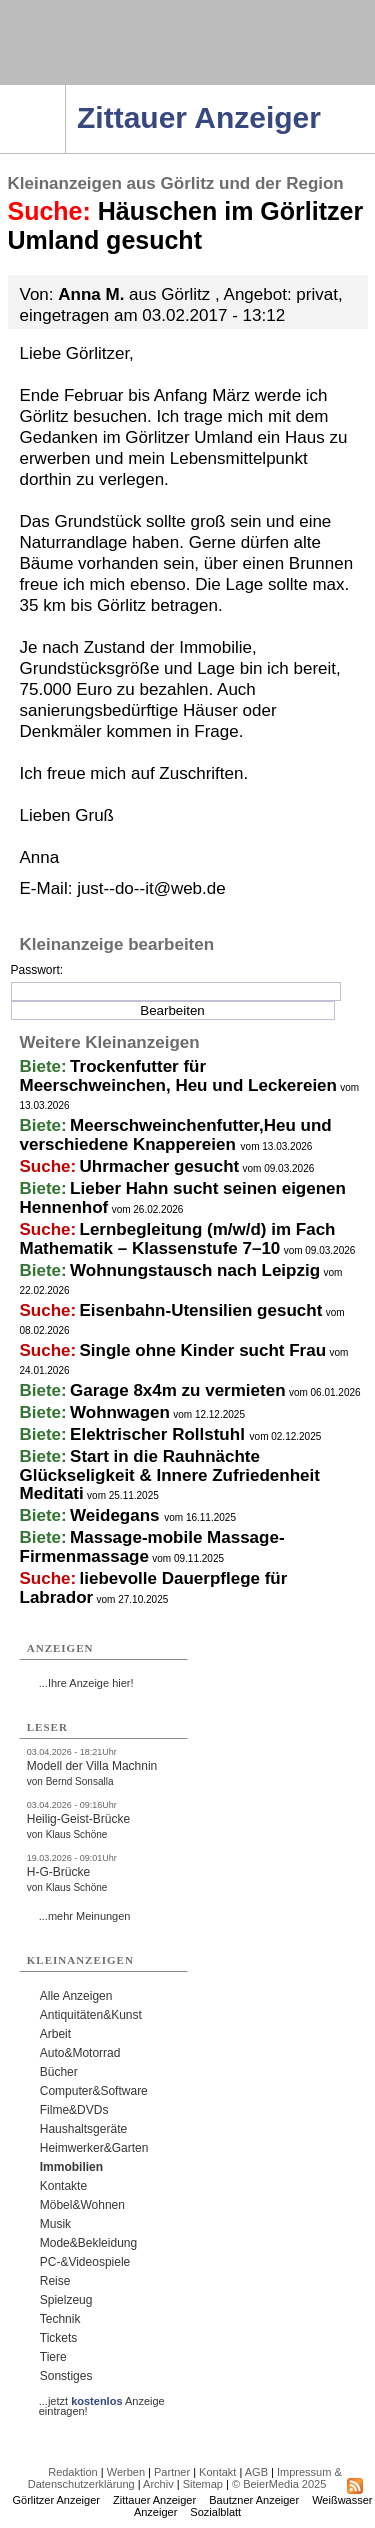 The height and width of the screenshot is (2528, 375). I want to click on Musik, so click(55, 2224).